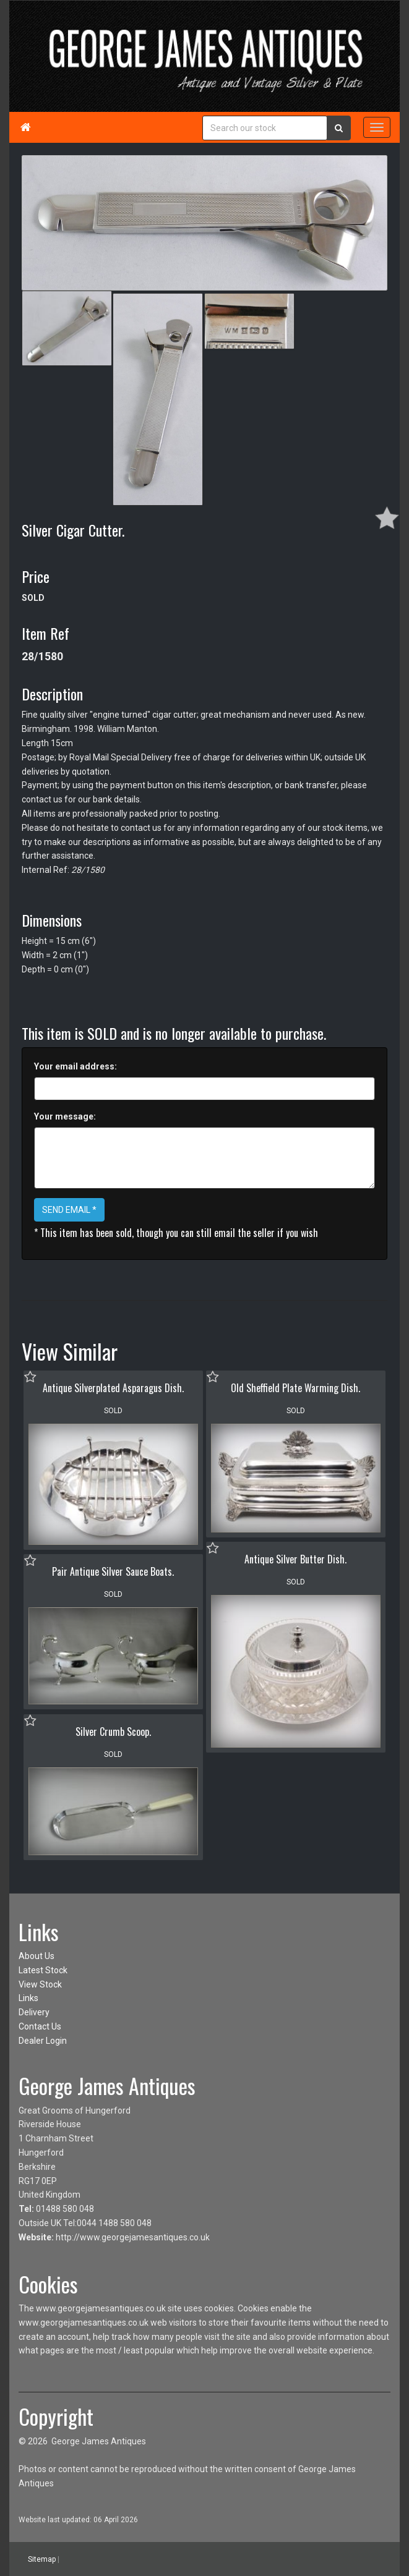 The image size is (409, 2576). I want to click on SEND EMAIL *, so click(69, 1210).